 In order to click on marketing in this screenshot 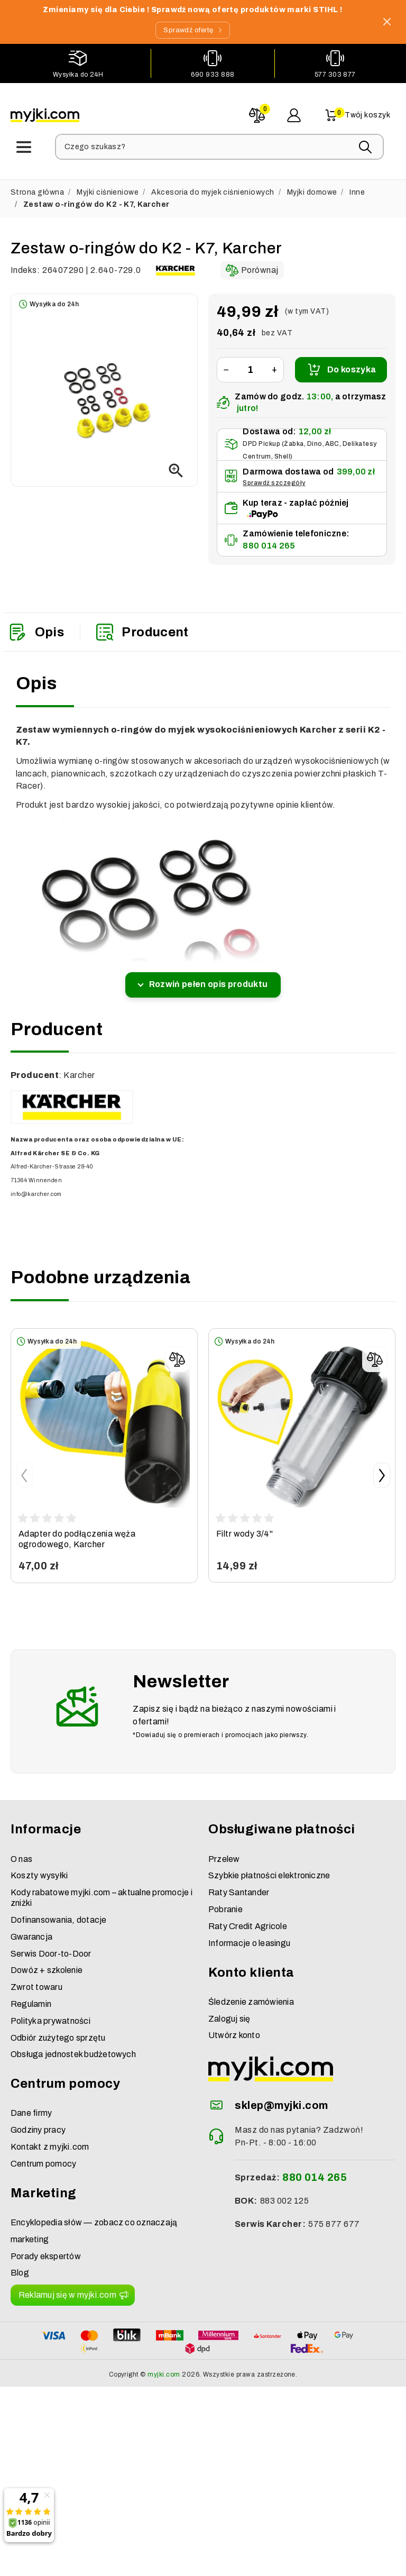, I will do `click(30, 2230)`.